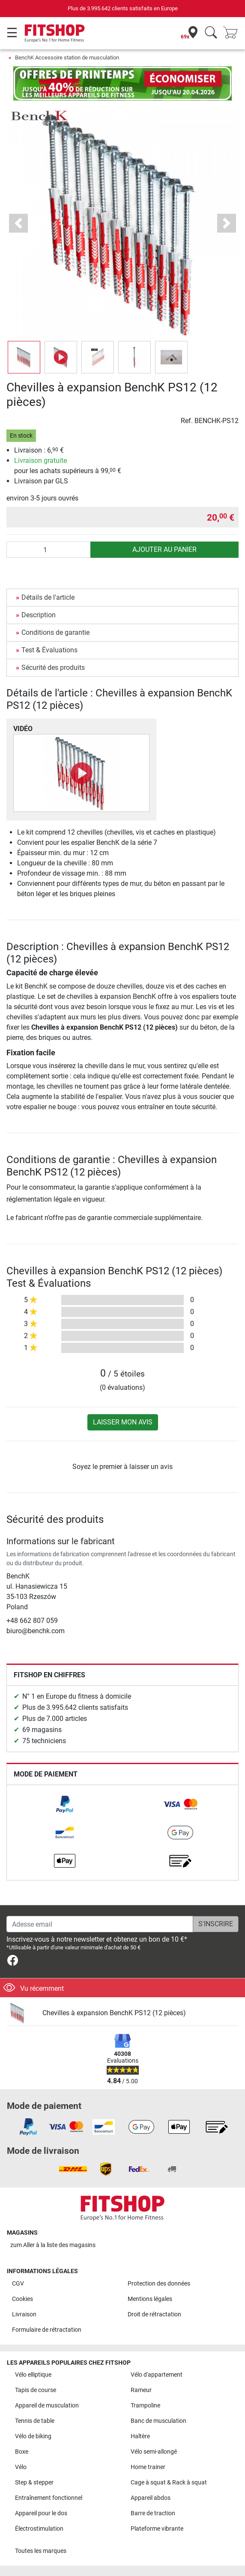  I want to click on Trampoline, so click(145, 2405).